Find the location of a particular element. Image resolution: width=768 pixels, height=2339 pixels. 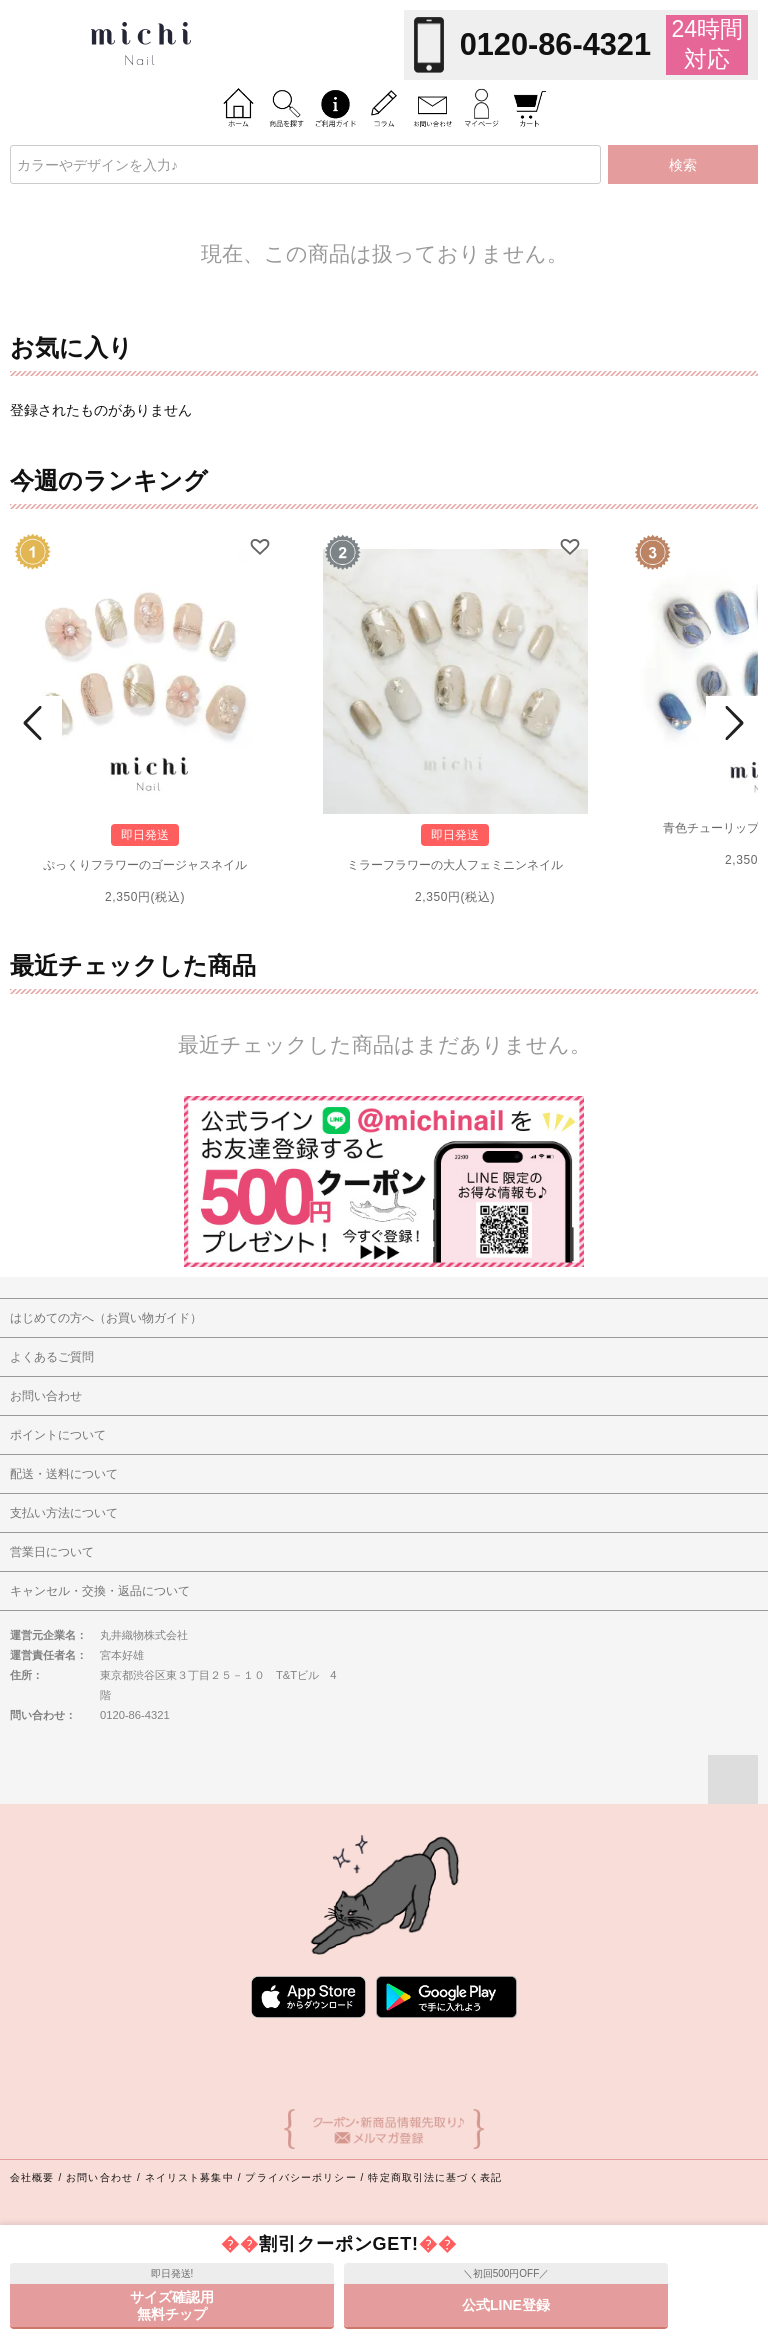

検索 is located at coordinates (683, 165).